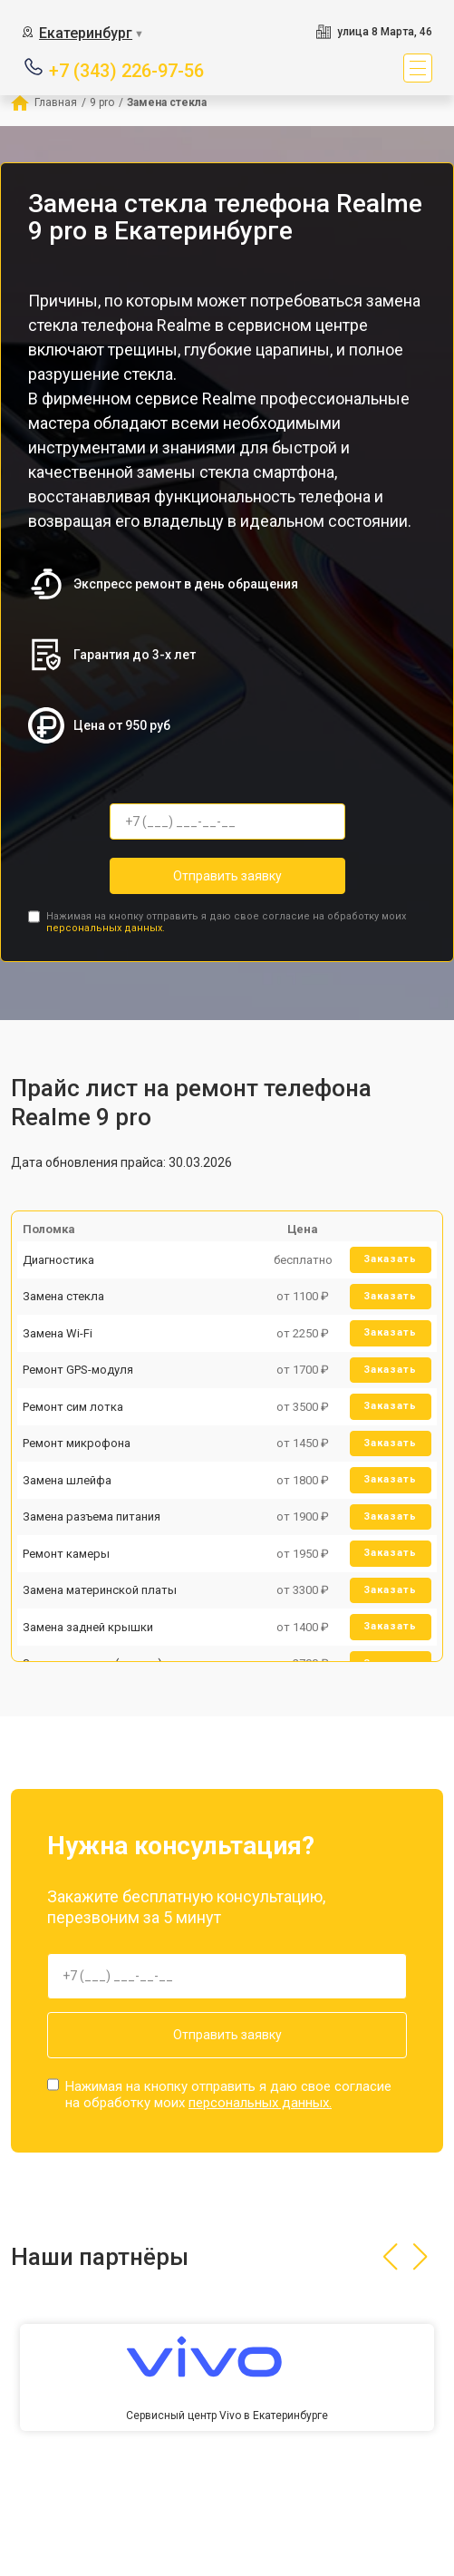  What do you see at coordinates (76, 1443) in the screenshot?
I see `Ремонт микрофона` at bounding box center [76, 1443].